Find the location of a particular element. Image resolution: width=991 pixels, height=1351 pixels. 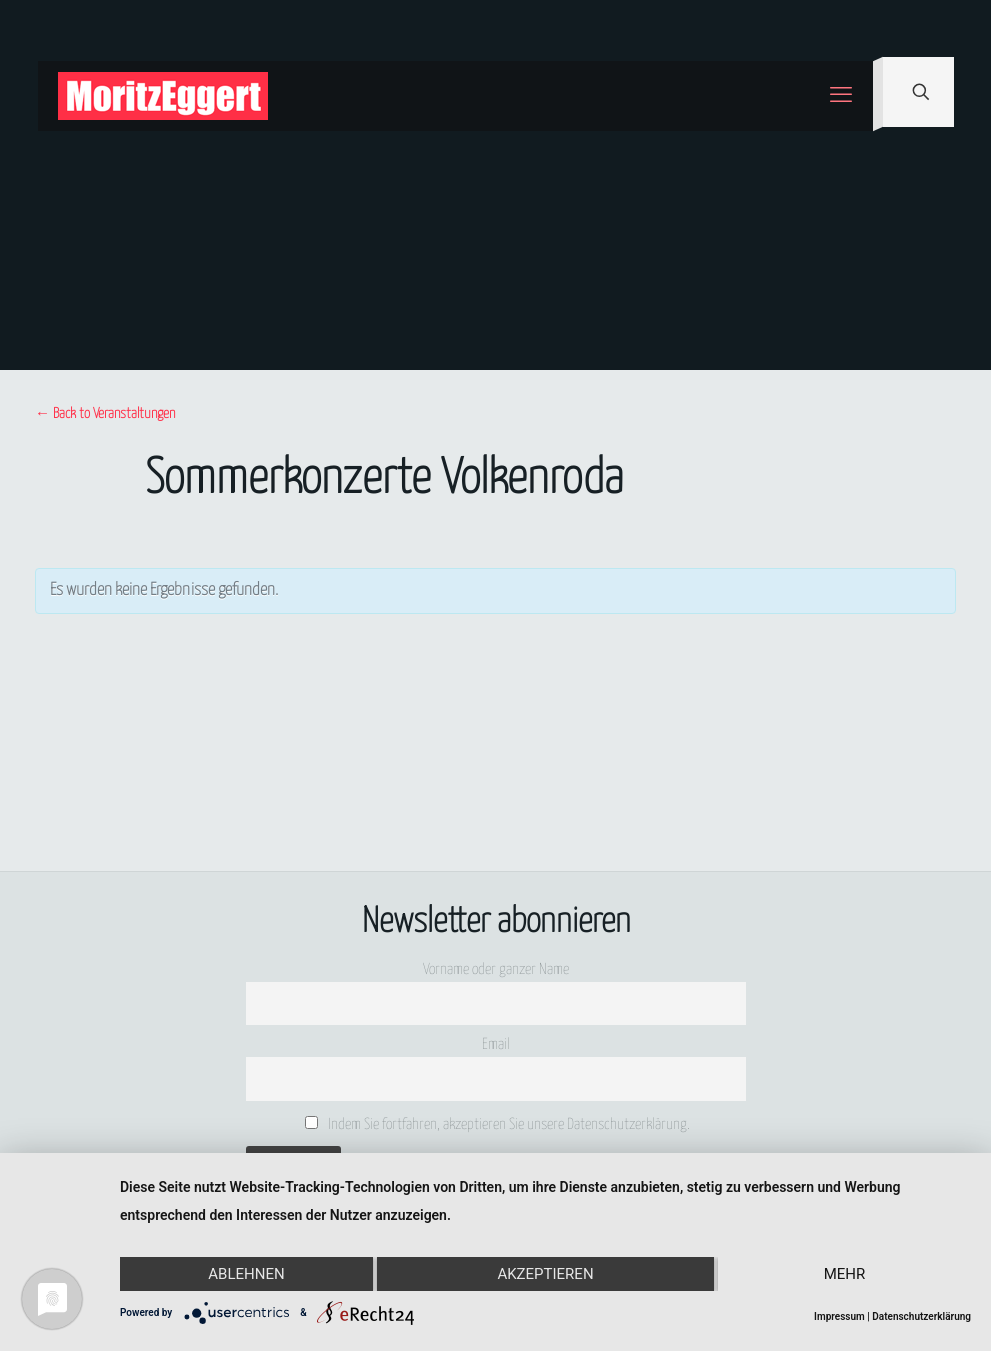

[mobile menu] is located at coordinates (841, 96).